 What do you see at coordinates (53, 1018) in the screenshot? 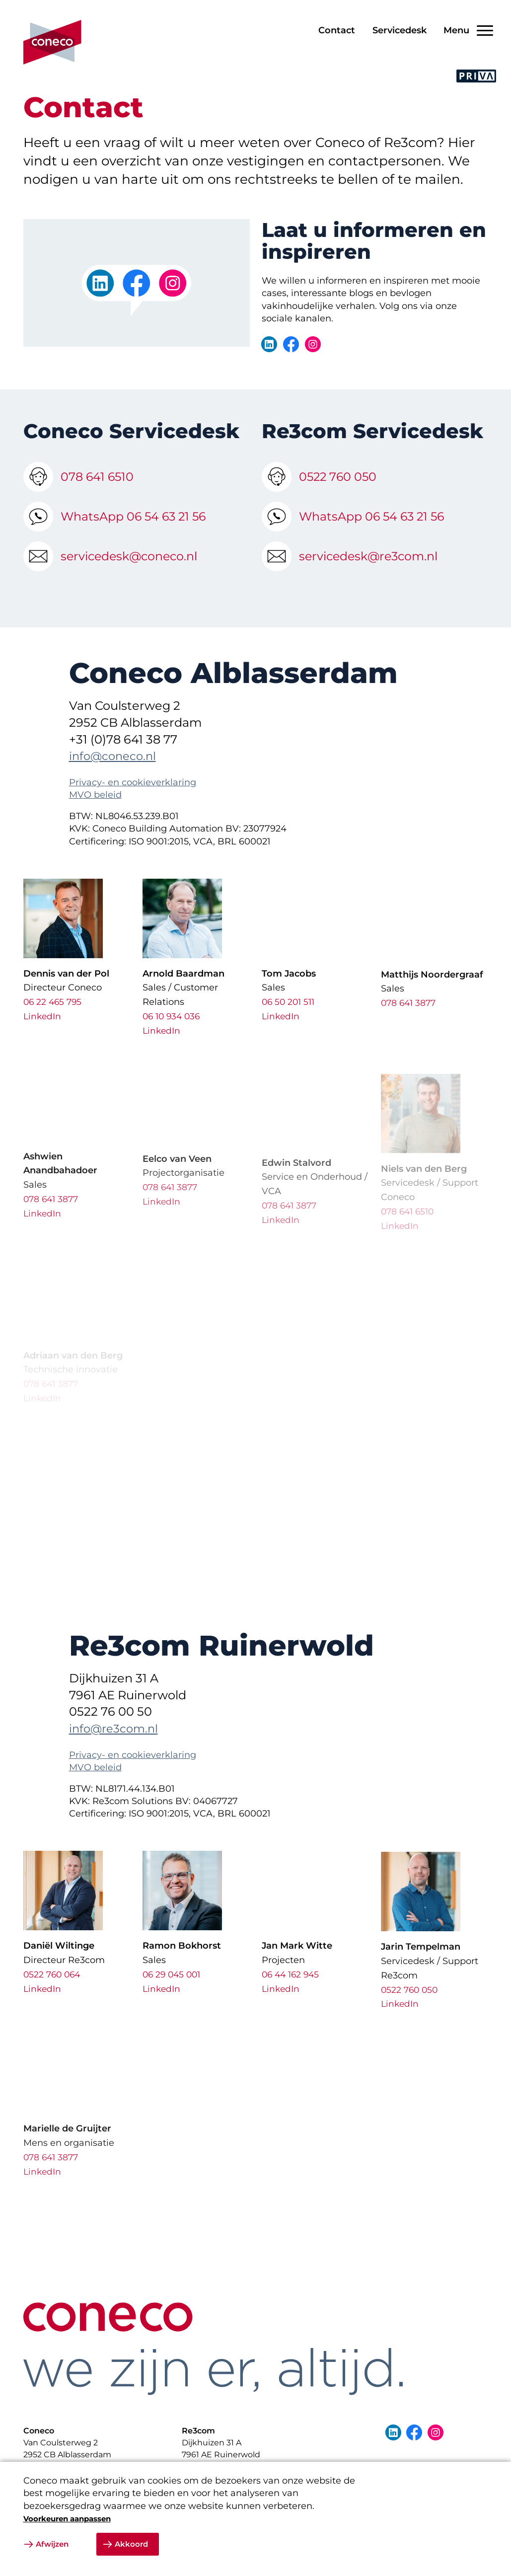
I see `06 22 465 795` at bounding box center [53, 1018].